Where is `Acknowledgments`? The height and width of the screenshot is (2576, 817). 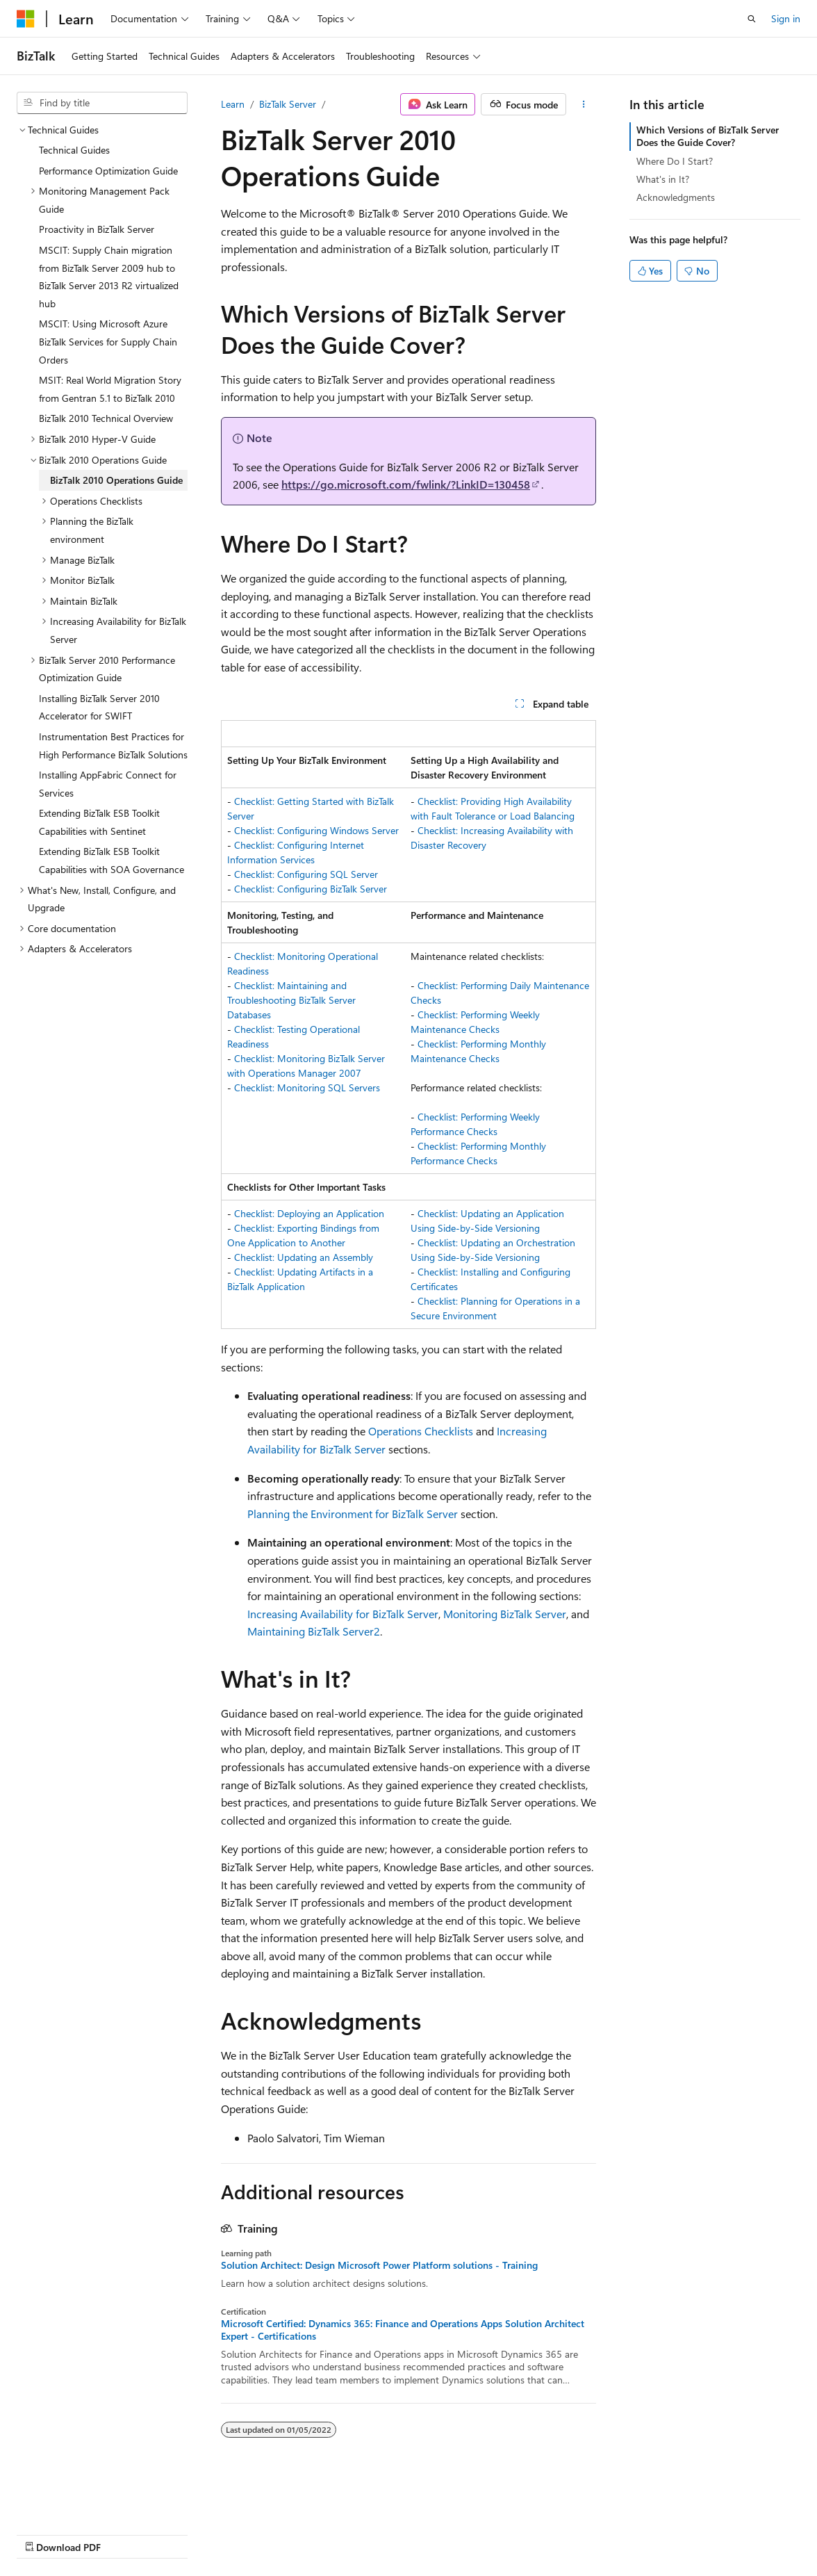 Acknowledgments is located at coordinates (675, 197).